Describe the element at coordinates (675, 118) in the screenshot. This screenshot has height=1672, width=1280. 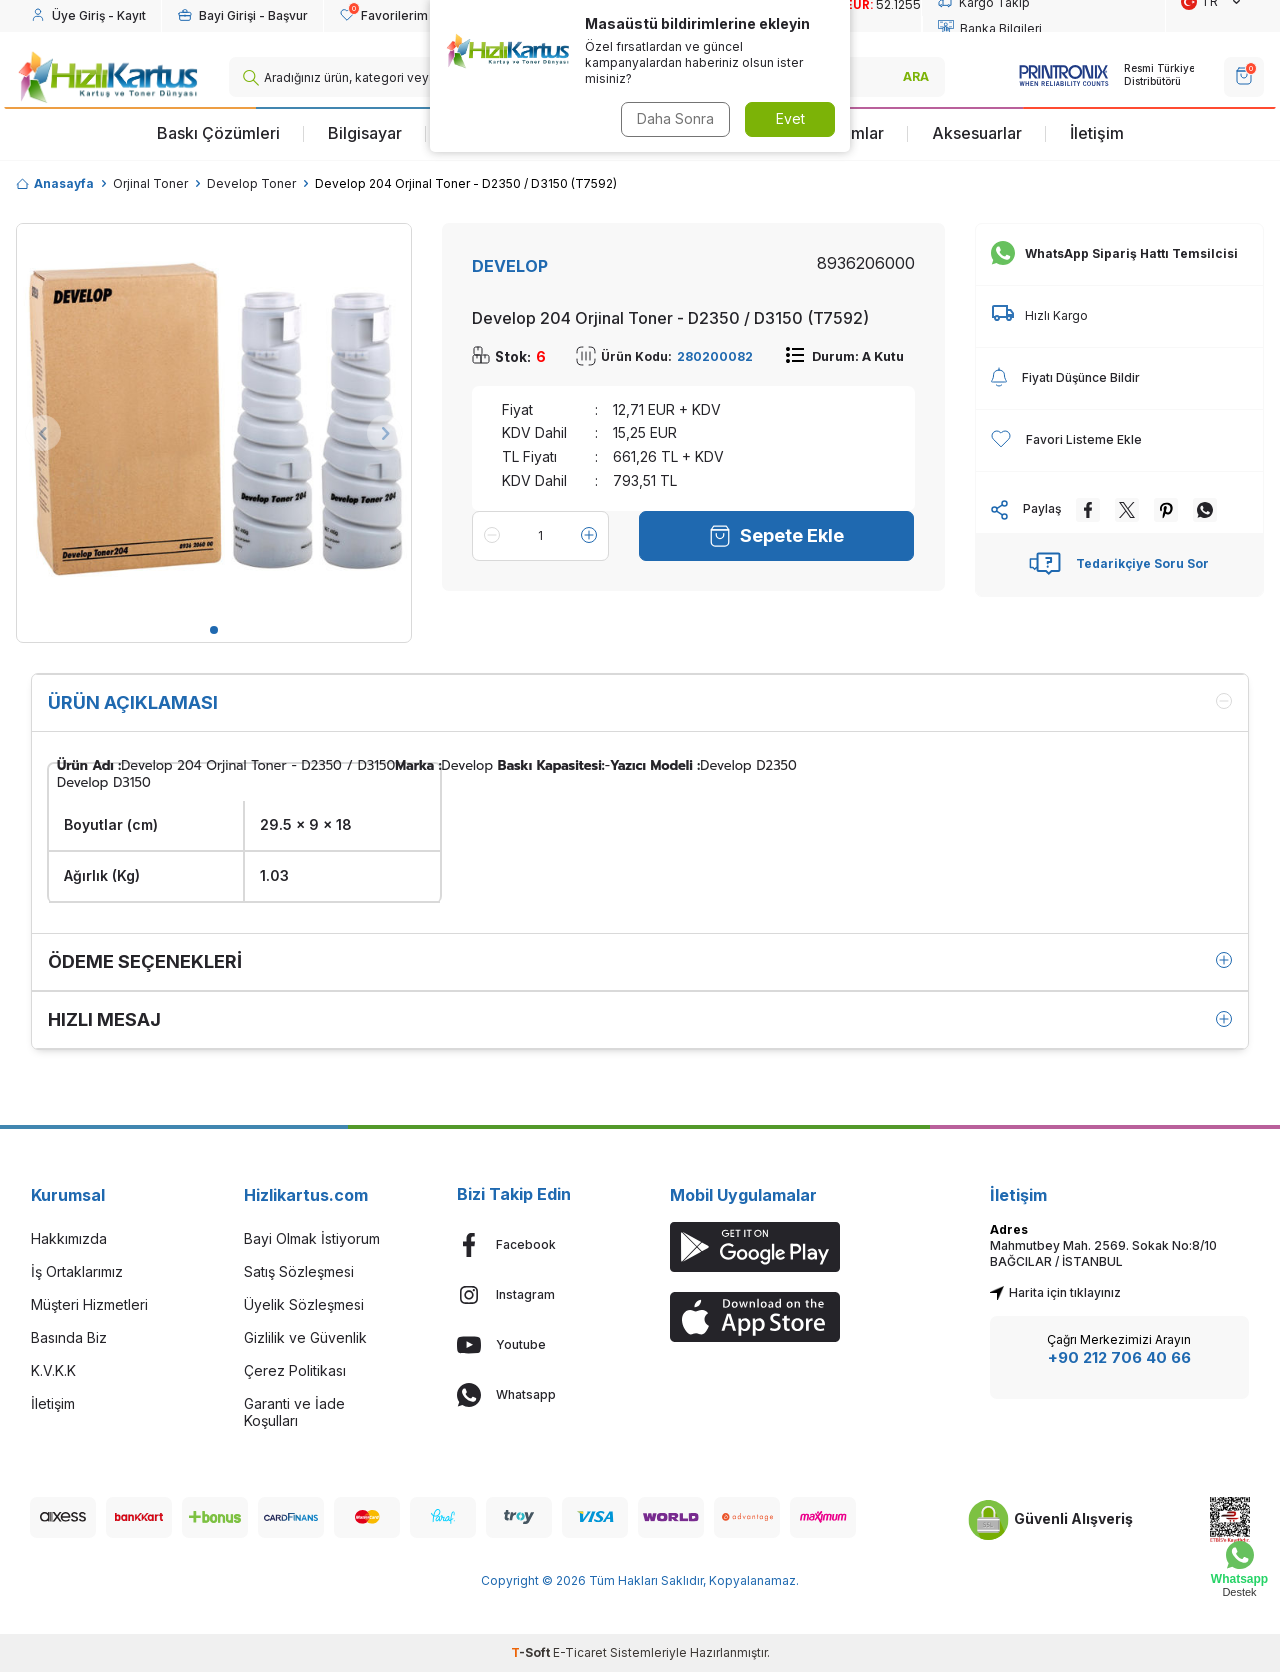
I see `Daha Sonra` at that location.